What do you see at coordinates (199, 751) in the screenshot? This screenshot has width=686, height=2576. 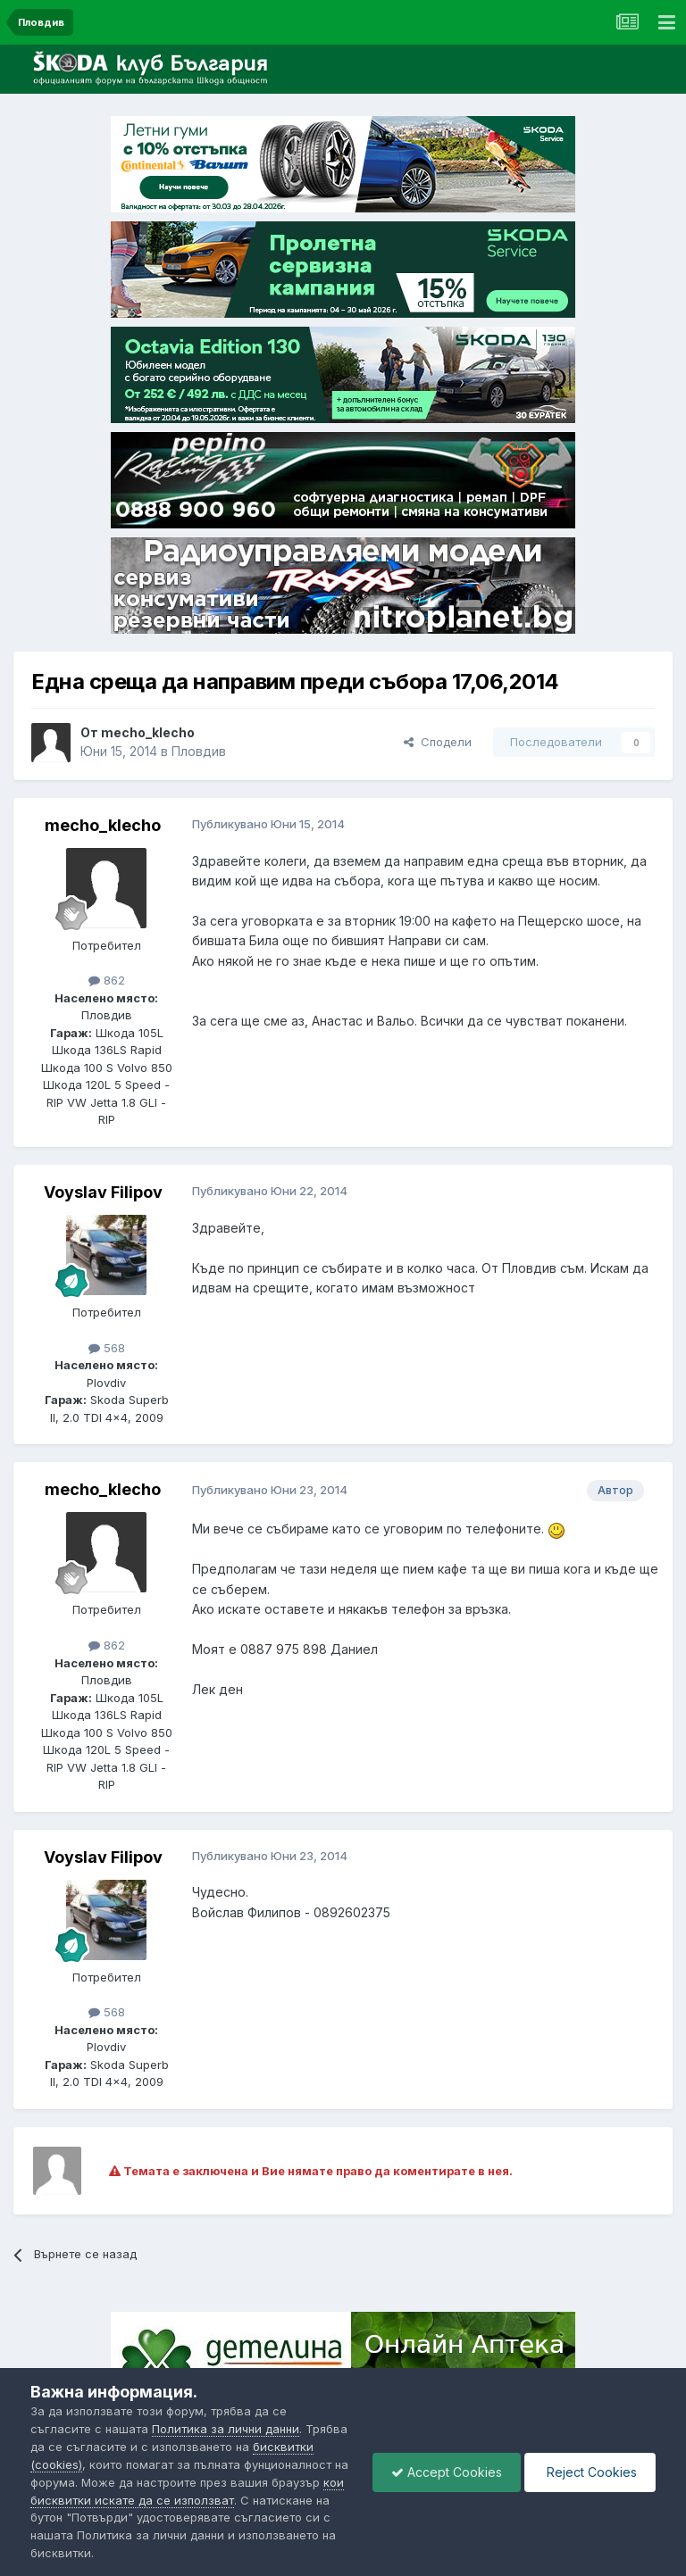 I see `Пловдив` at bounding box center [199, 751].